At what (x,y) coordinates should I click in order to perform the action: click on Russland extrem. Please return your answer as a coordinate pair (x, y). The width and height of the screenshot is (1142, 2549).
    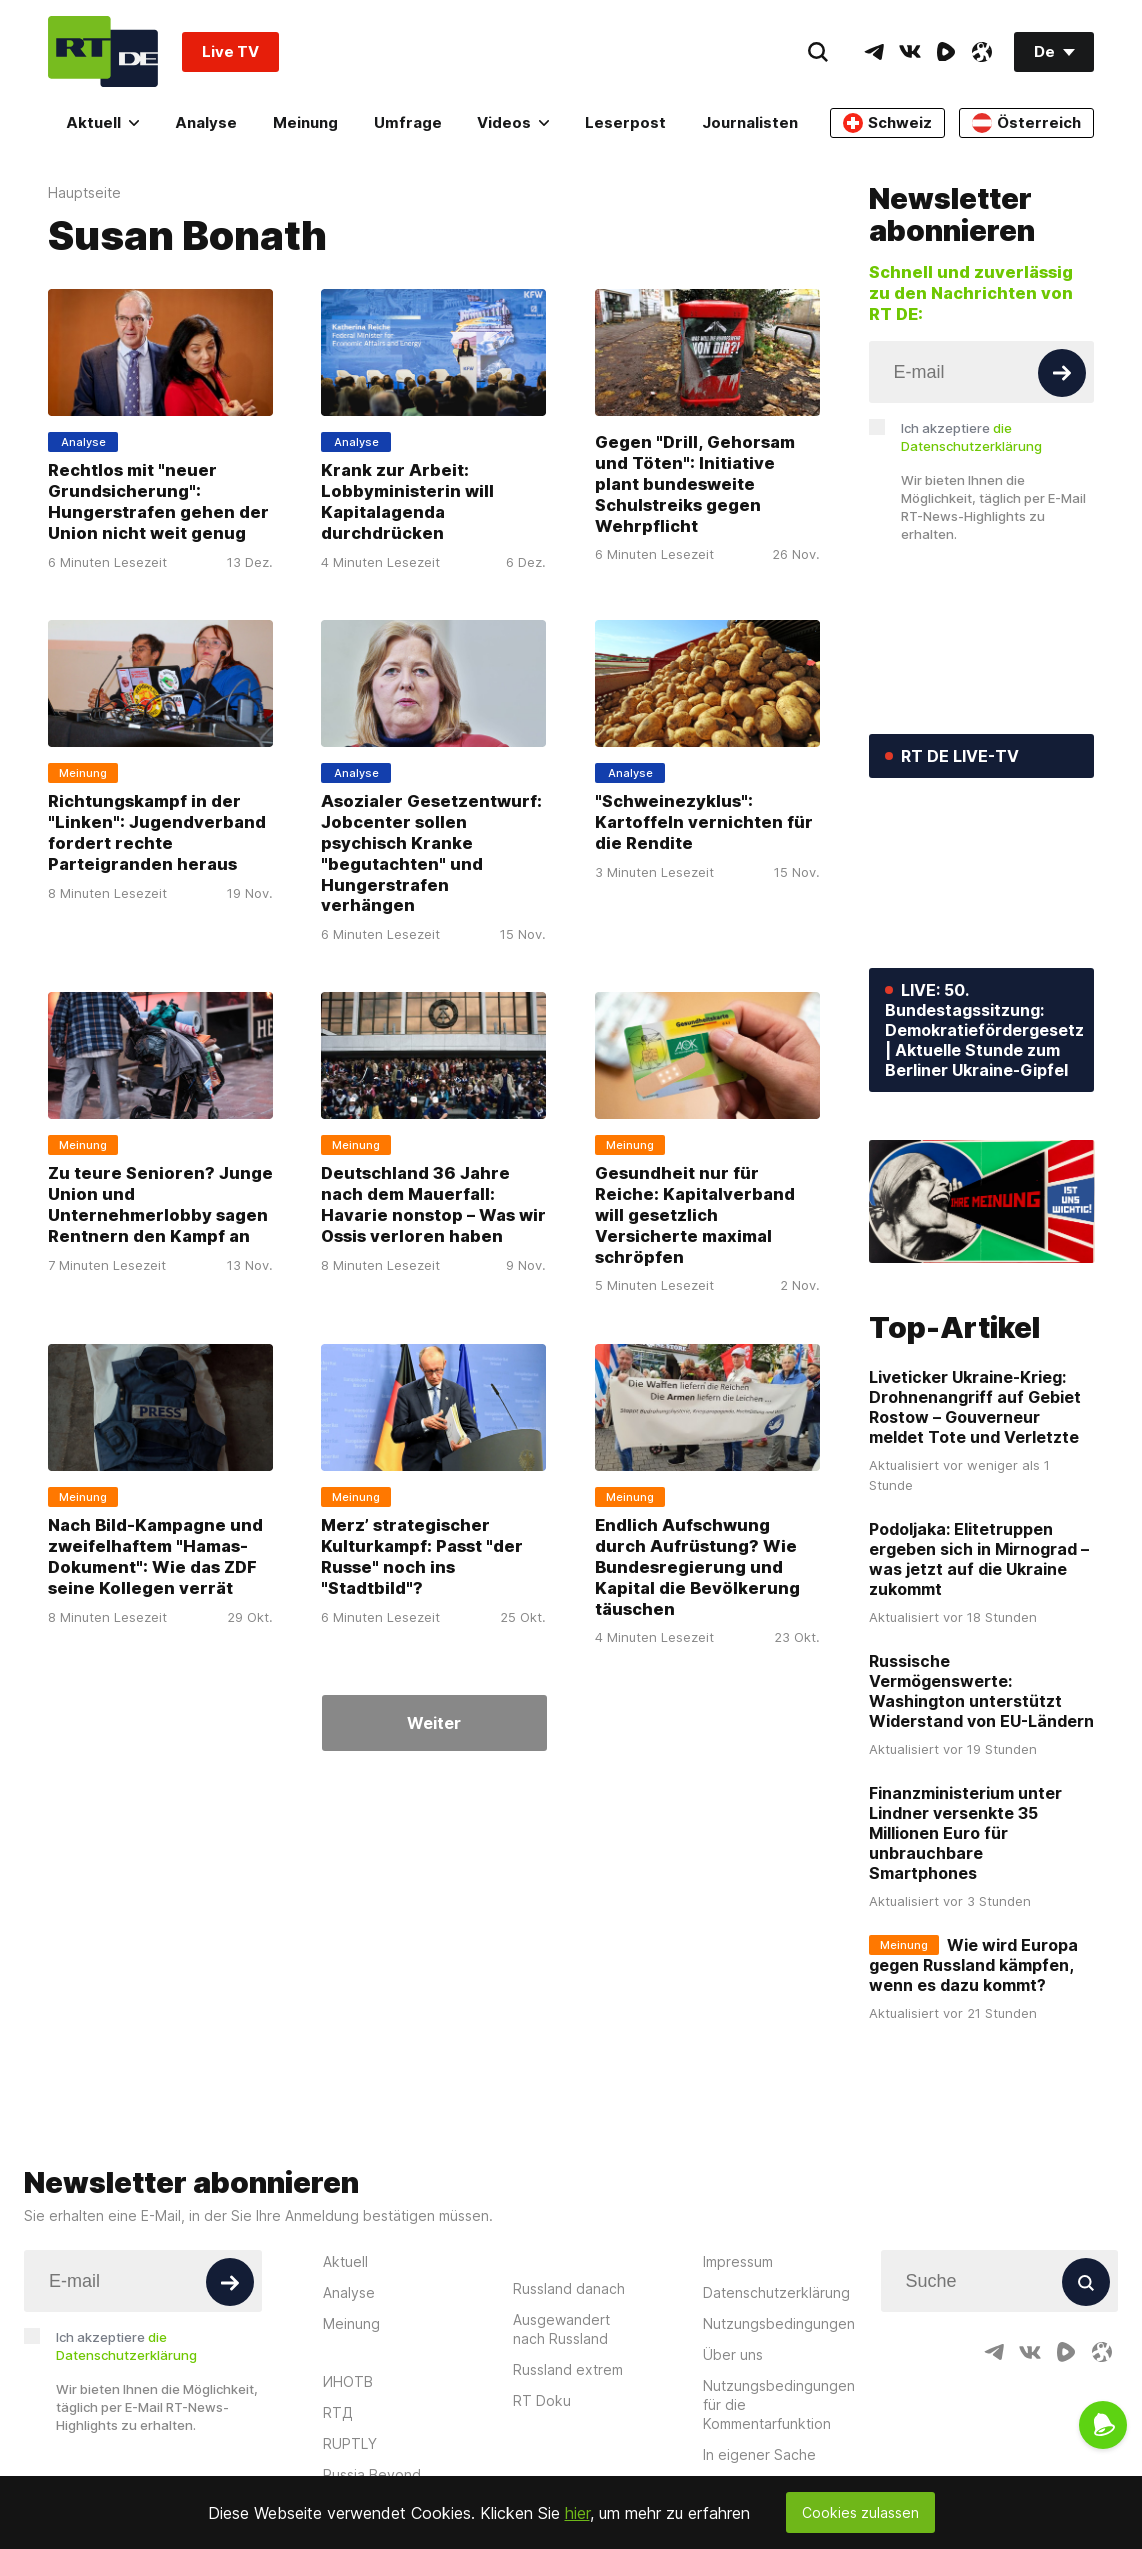
    Looking at the image, I should click on (568, 2369).